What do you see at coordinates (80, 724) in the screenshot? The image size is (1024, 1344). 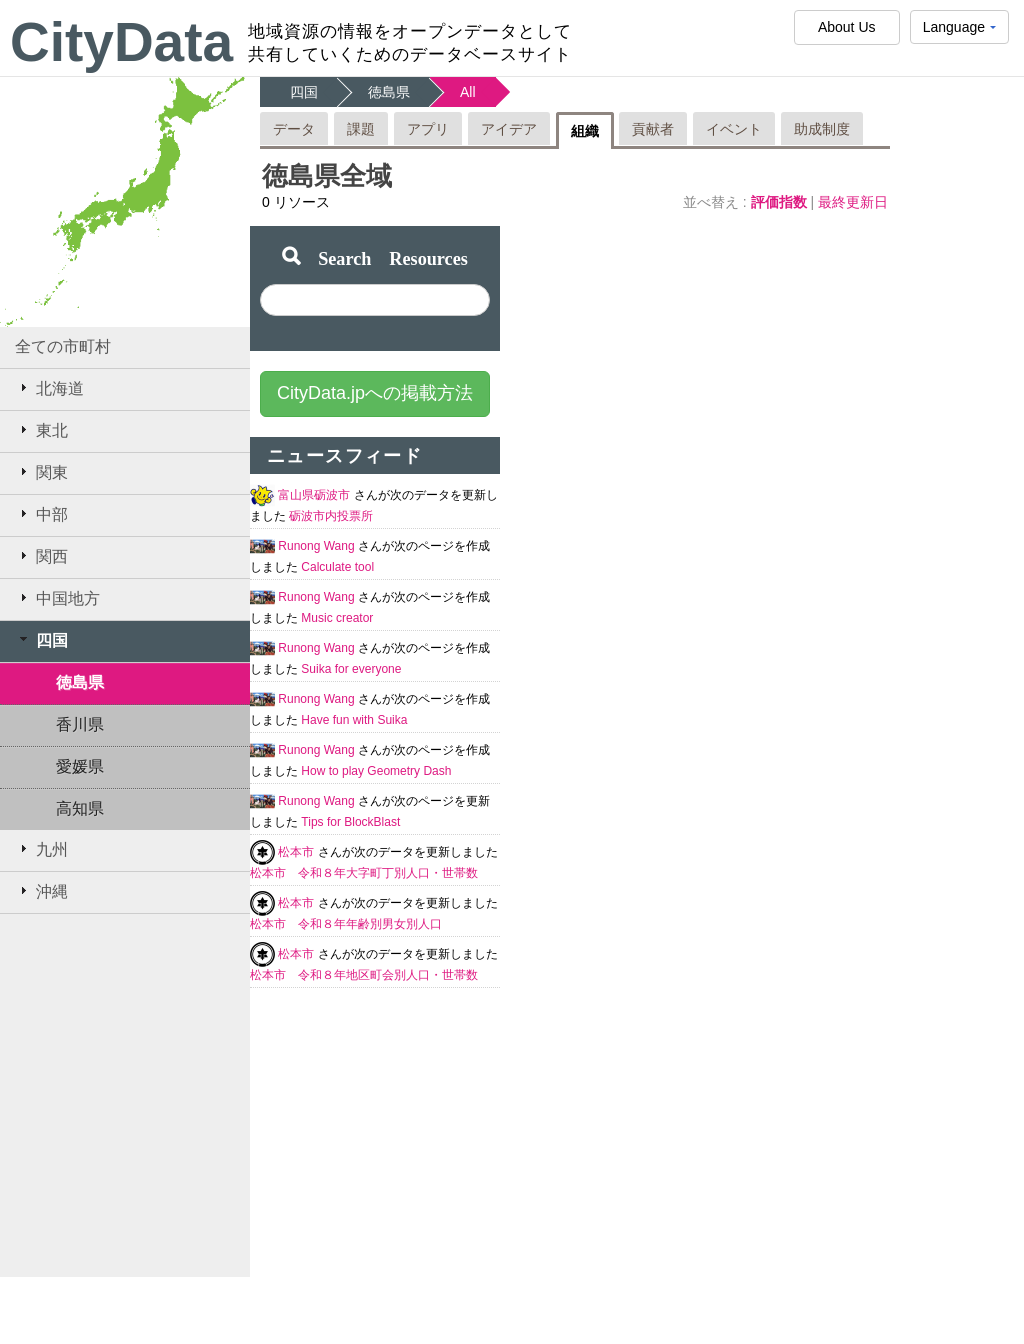 I see `香川県` at bounding box center [80, 724].